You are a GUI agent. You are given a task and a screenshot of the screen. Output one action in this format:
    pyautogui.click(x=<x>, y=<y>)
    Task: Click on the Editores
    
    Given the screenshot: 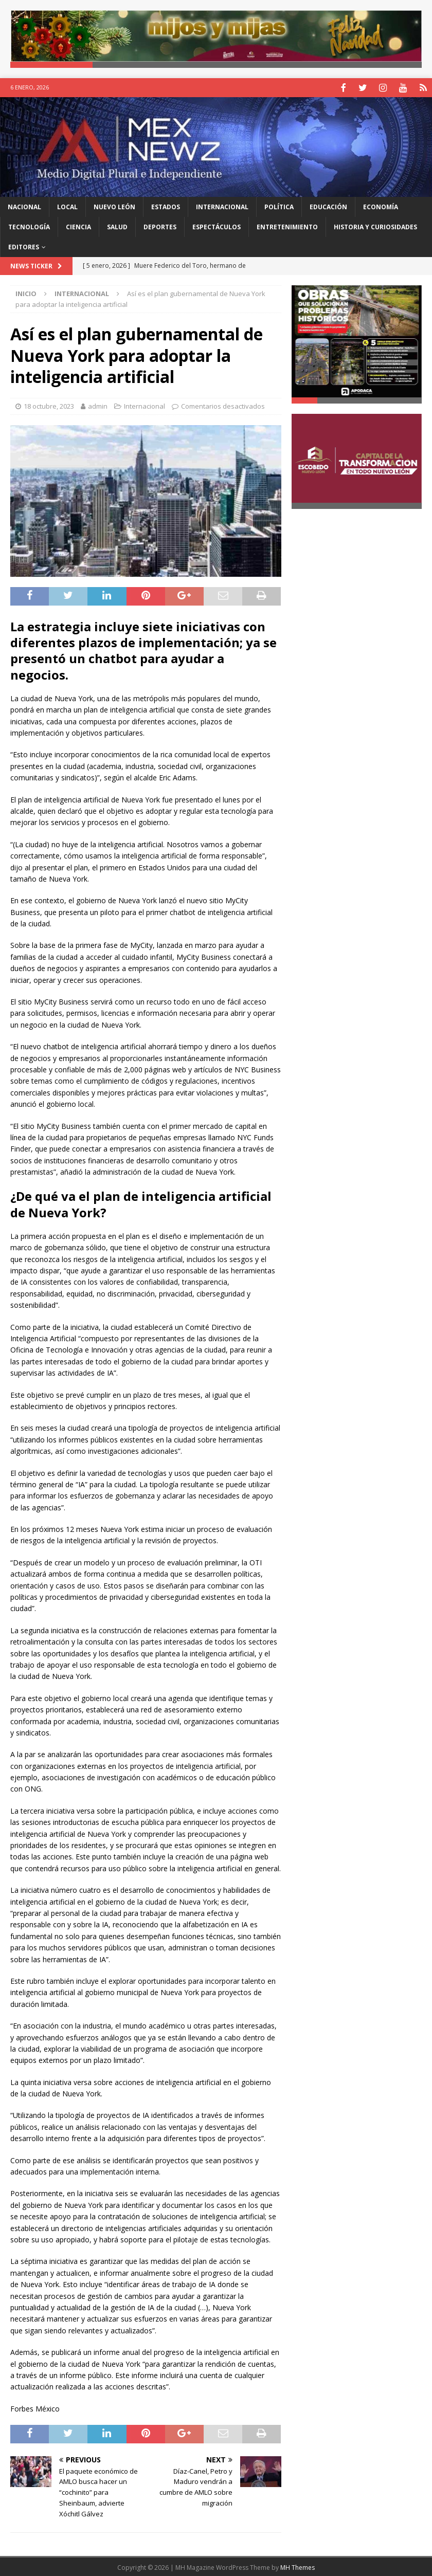 What is the action you would take?
    pyautogui.click(x=23, y=246)
    